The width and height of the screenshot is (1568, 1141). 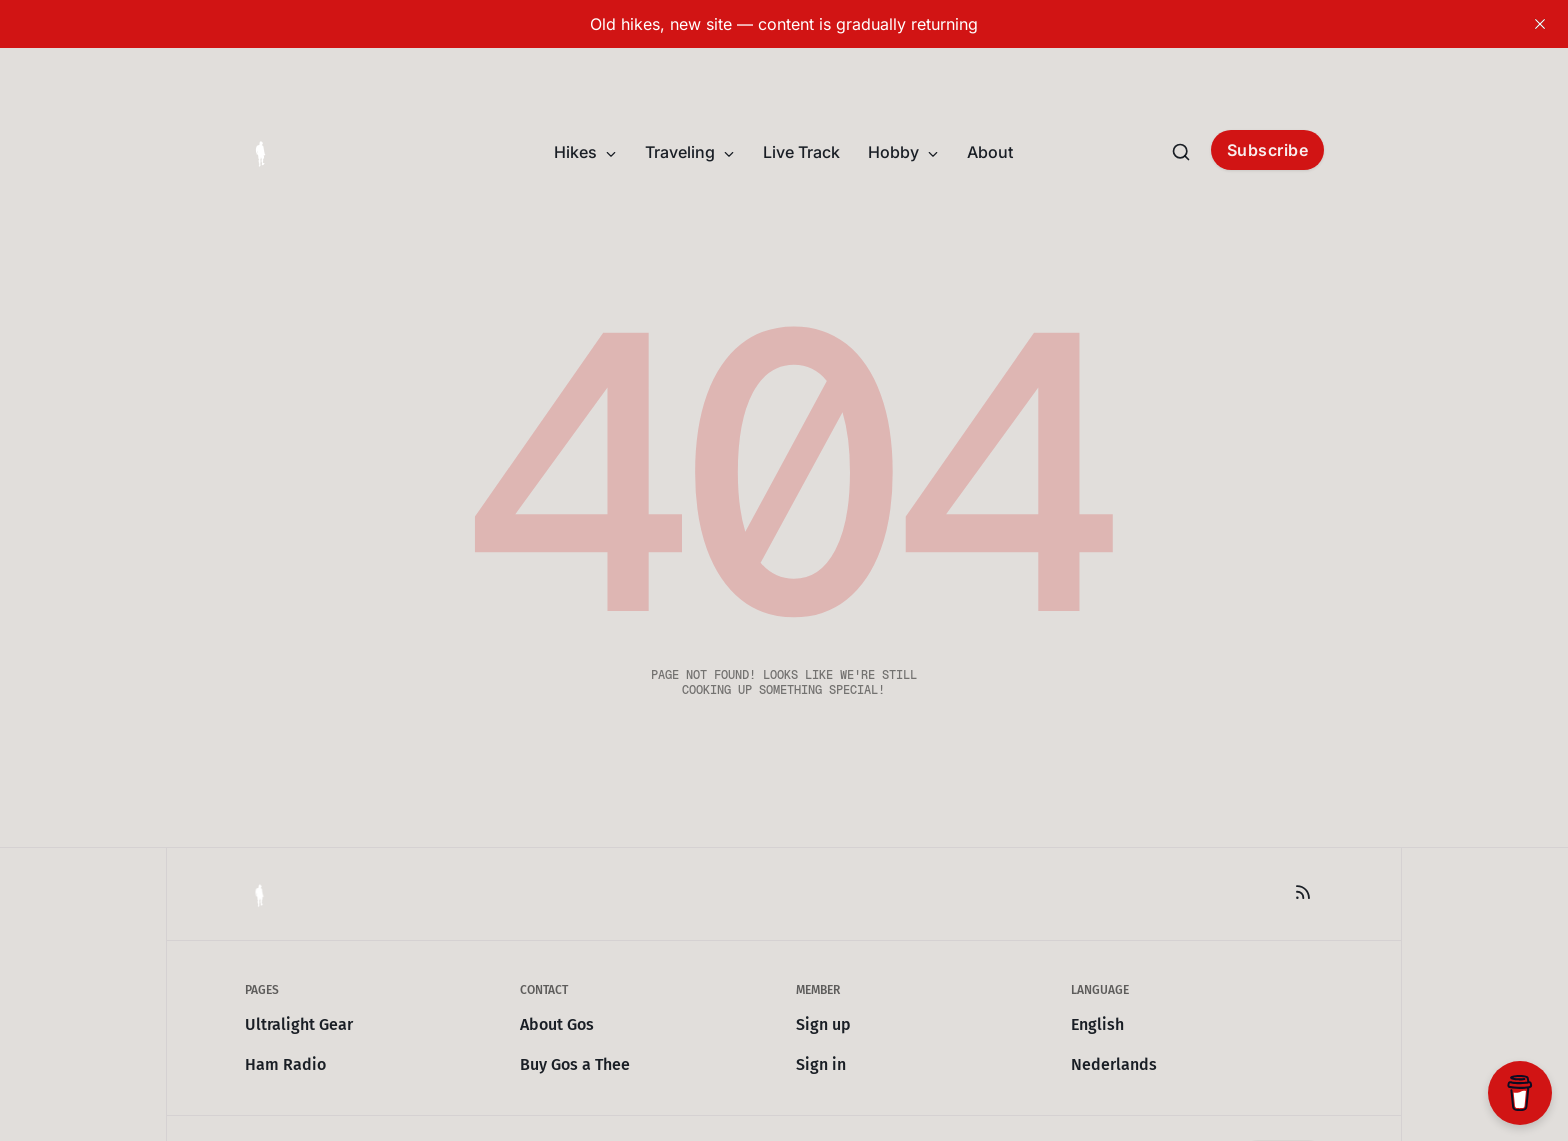 I want to click on Buy Gos a Thee, so click(x=575, y=1064).